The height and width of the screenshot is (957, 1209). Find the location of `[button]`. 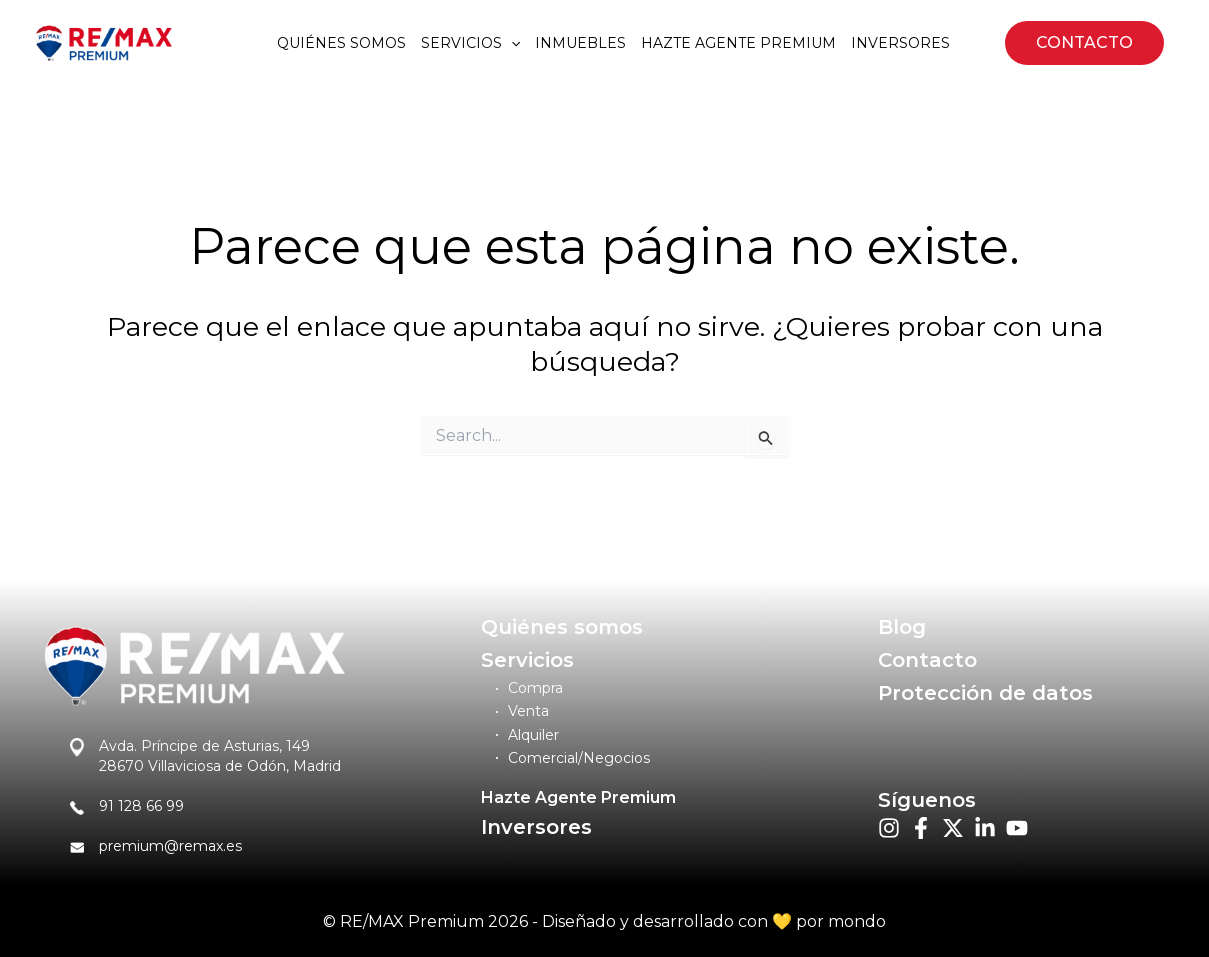

[button] is located at coordinates (1084, 43).